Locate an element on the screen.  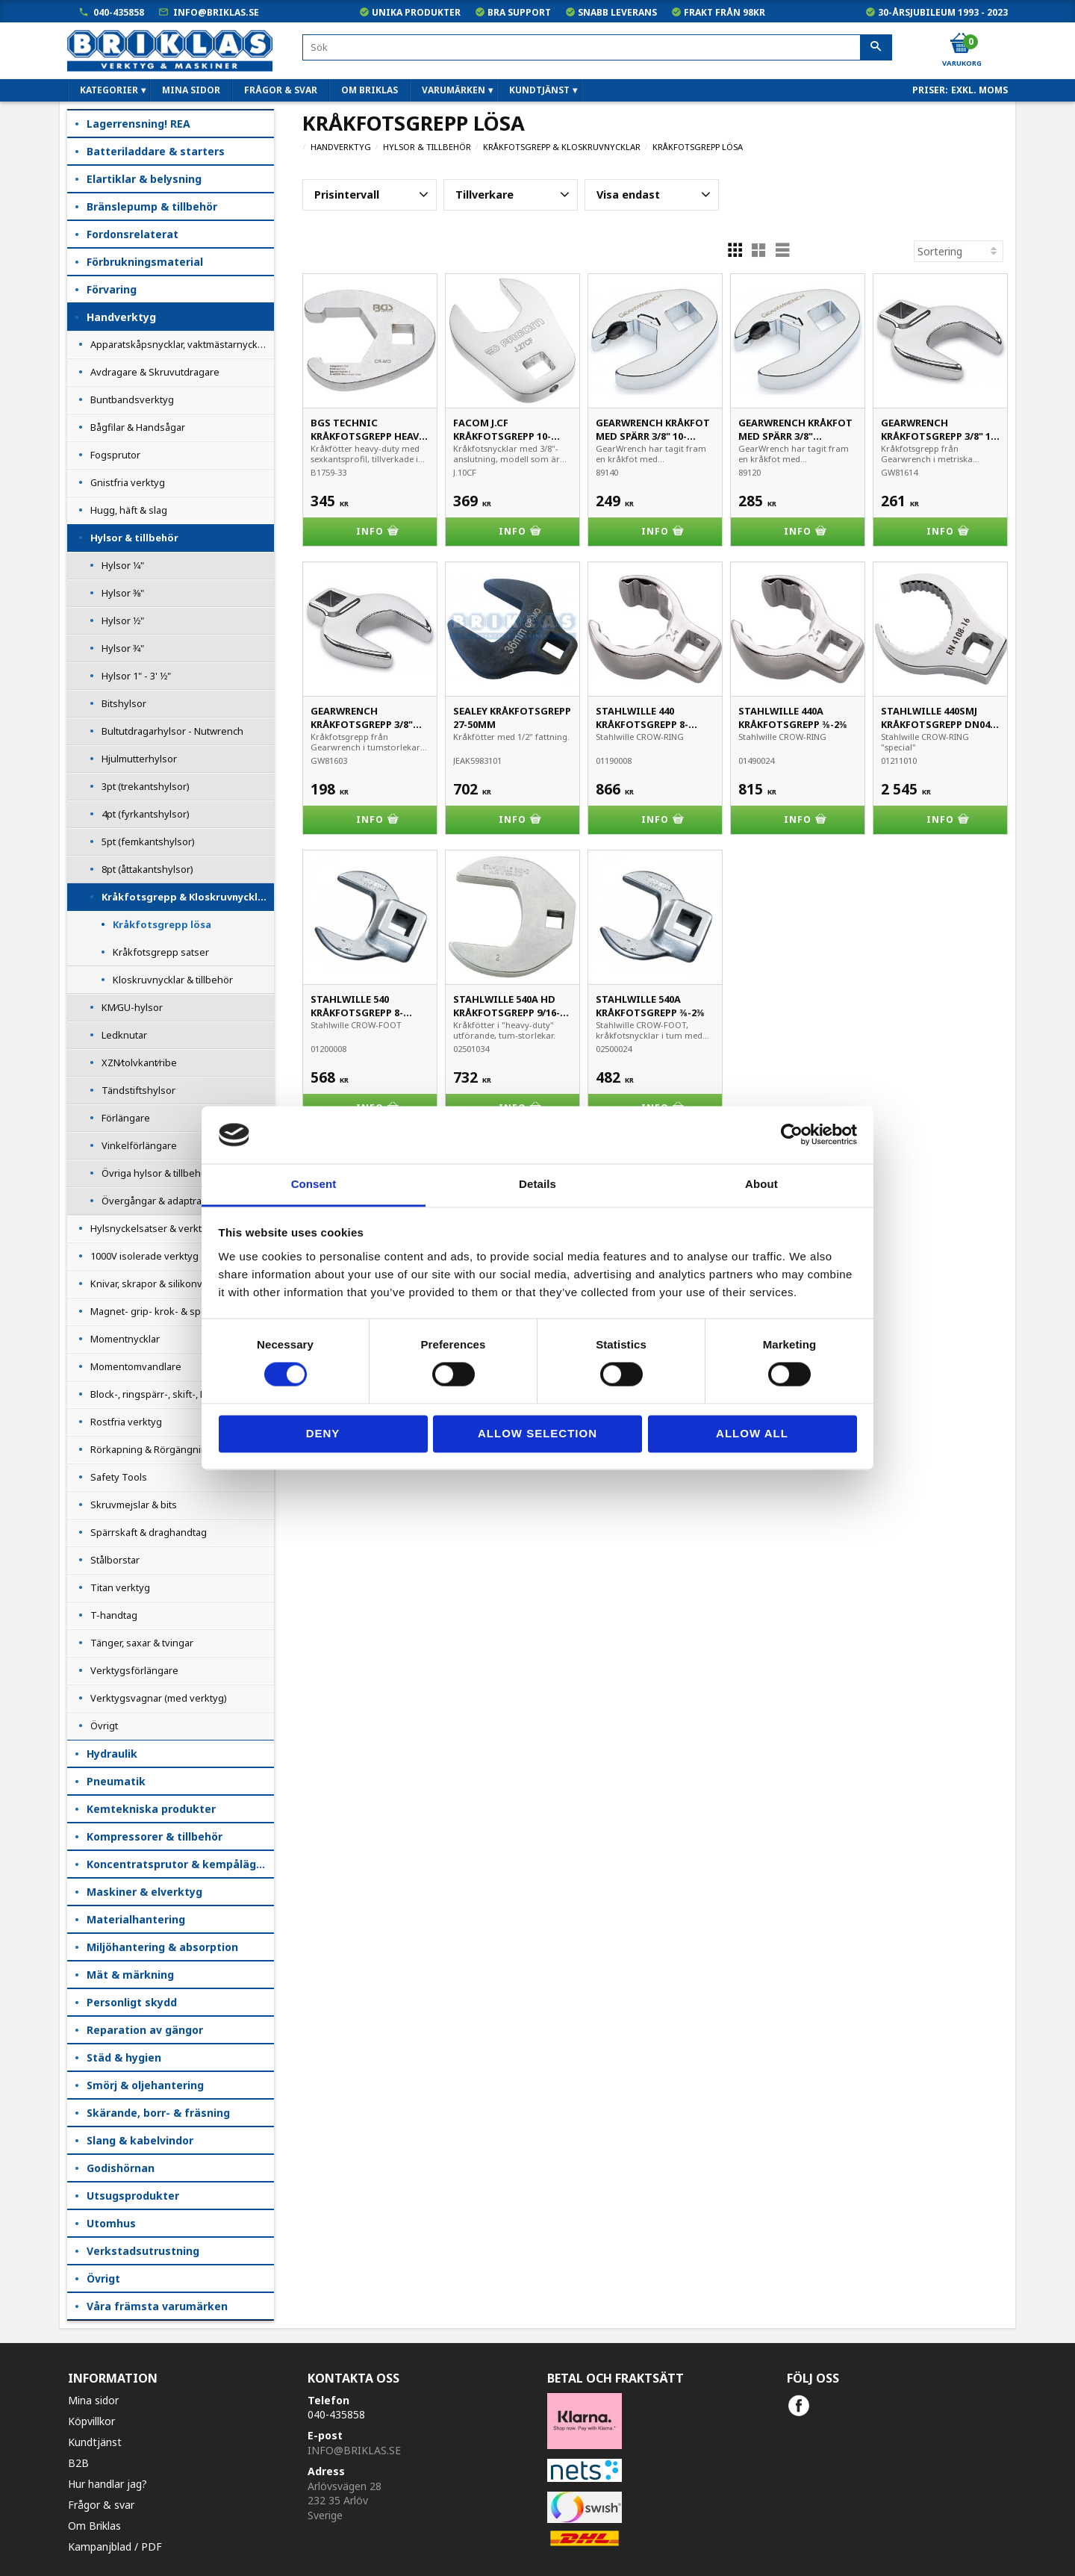
[Cookiebot by Usercentrics - opens in a new window] is located at coordinates (791, 1135).